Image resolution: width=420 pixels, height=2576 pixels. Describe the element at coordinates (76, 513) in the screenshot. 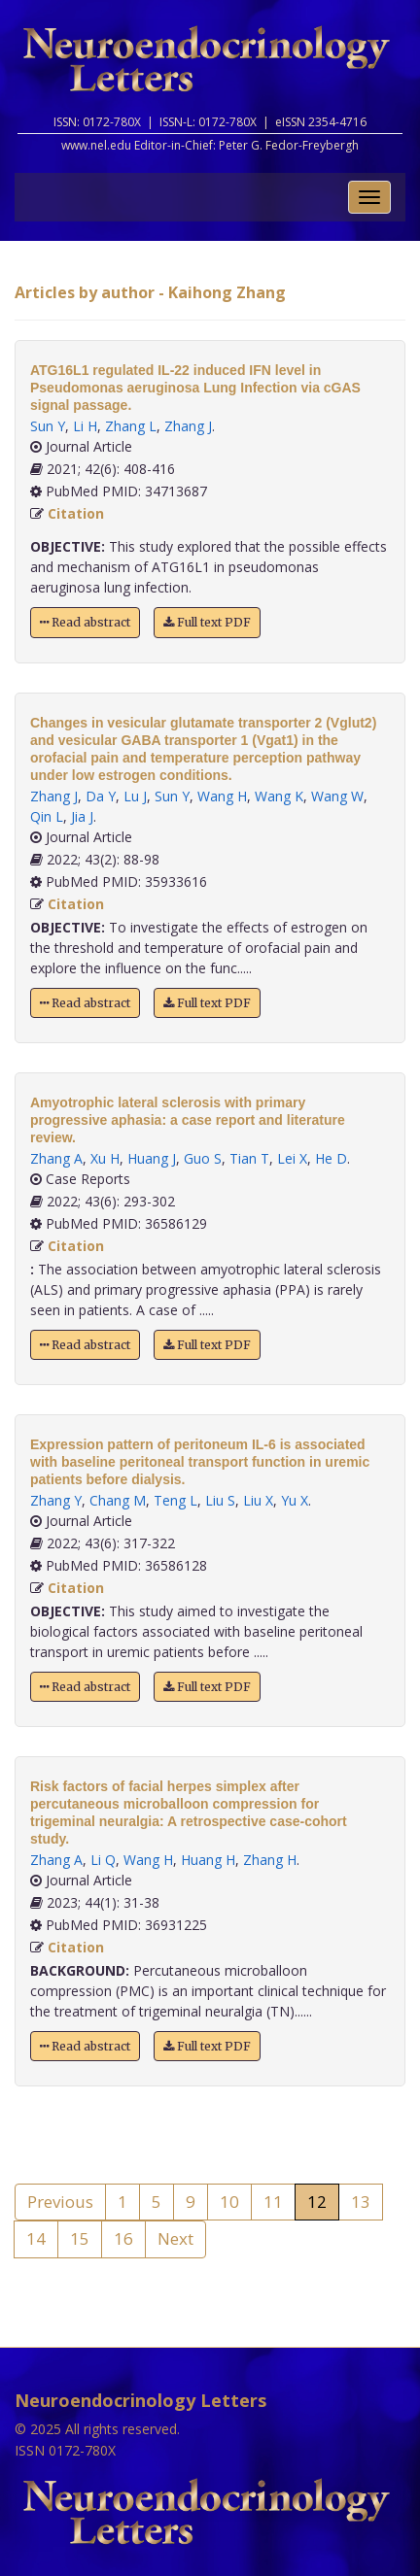

I see `Citation` at that location.